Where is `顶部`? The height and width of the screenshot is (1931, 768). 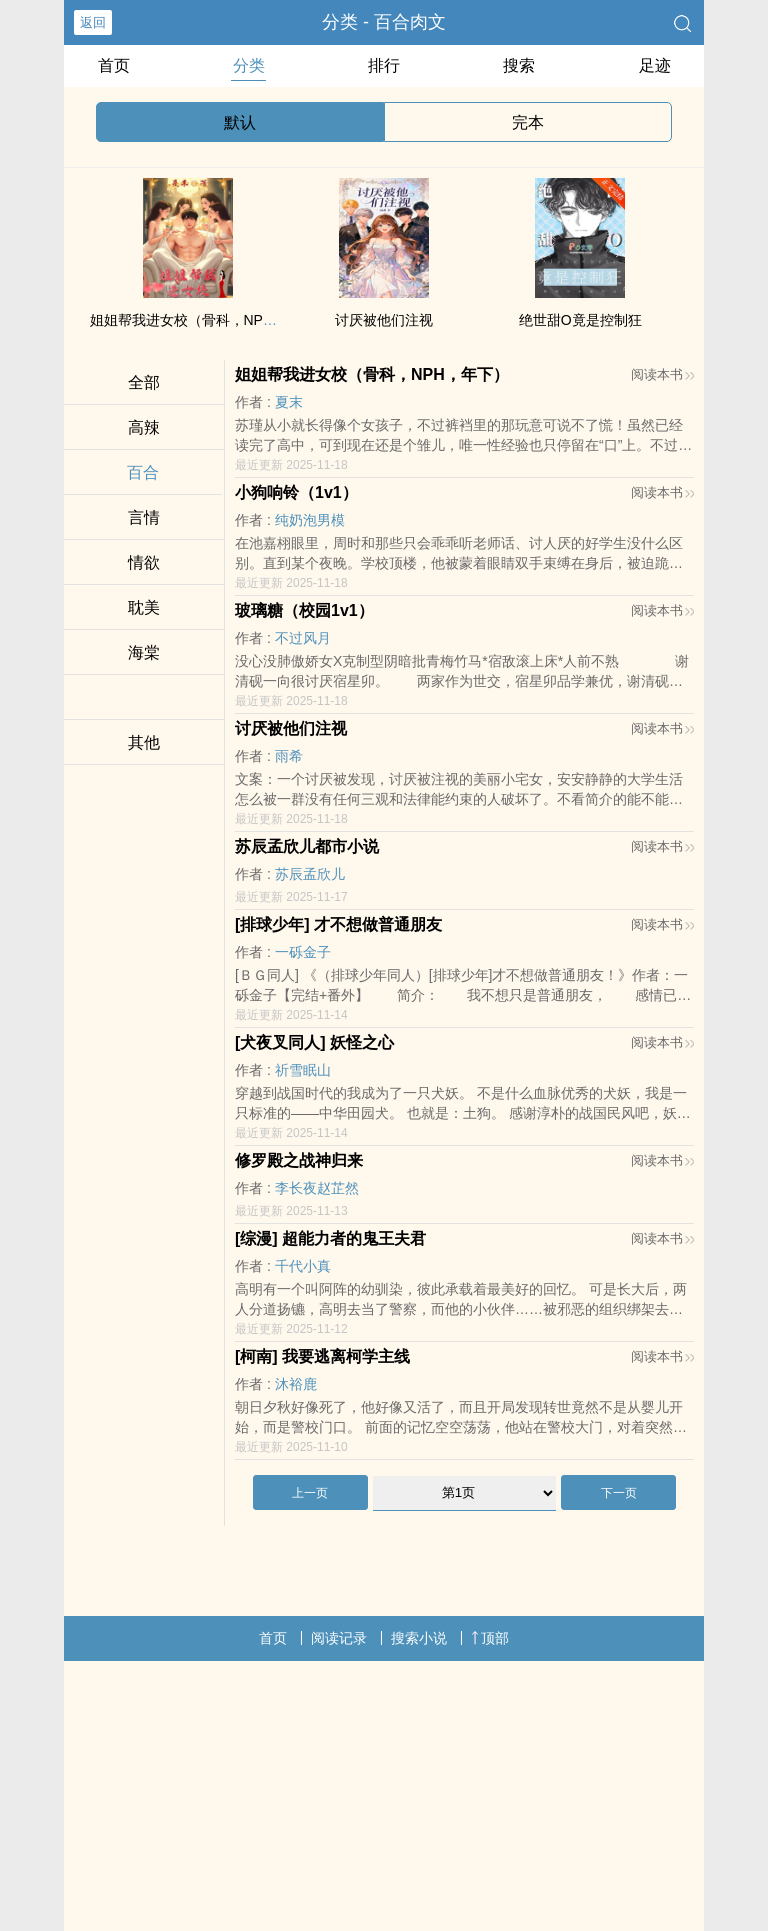
顶部 is located at coordinates (490, 1638).